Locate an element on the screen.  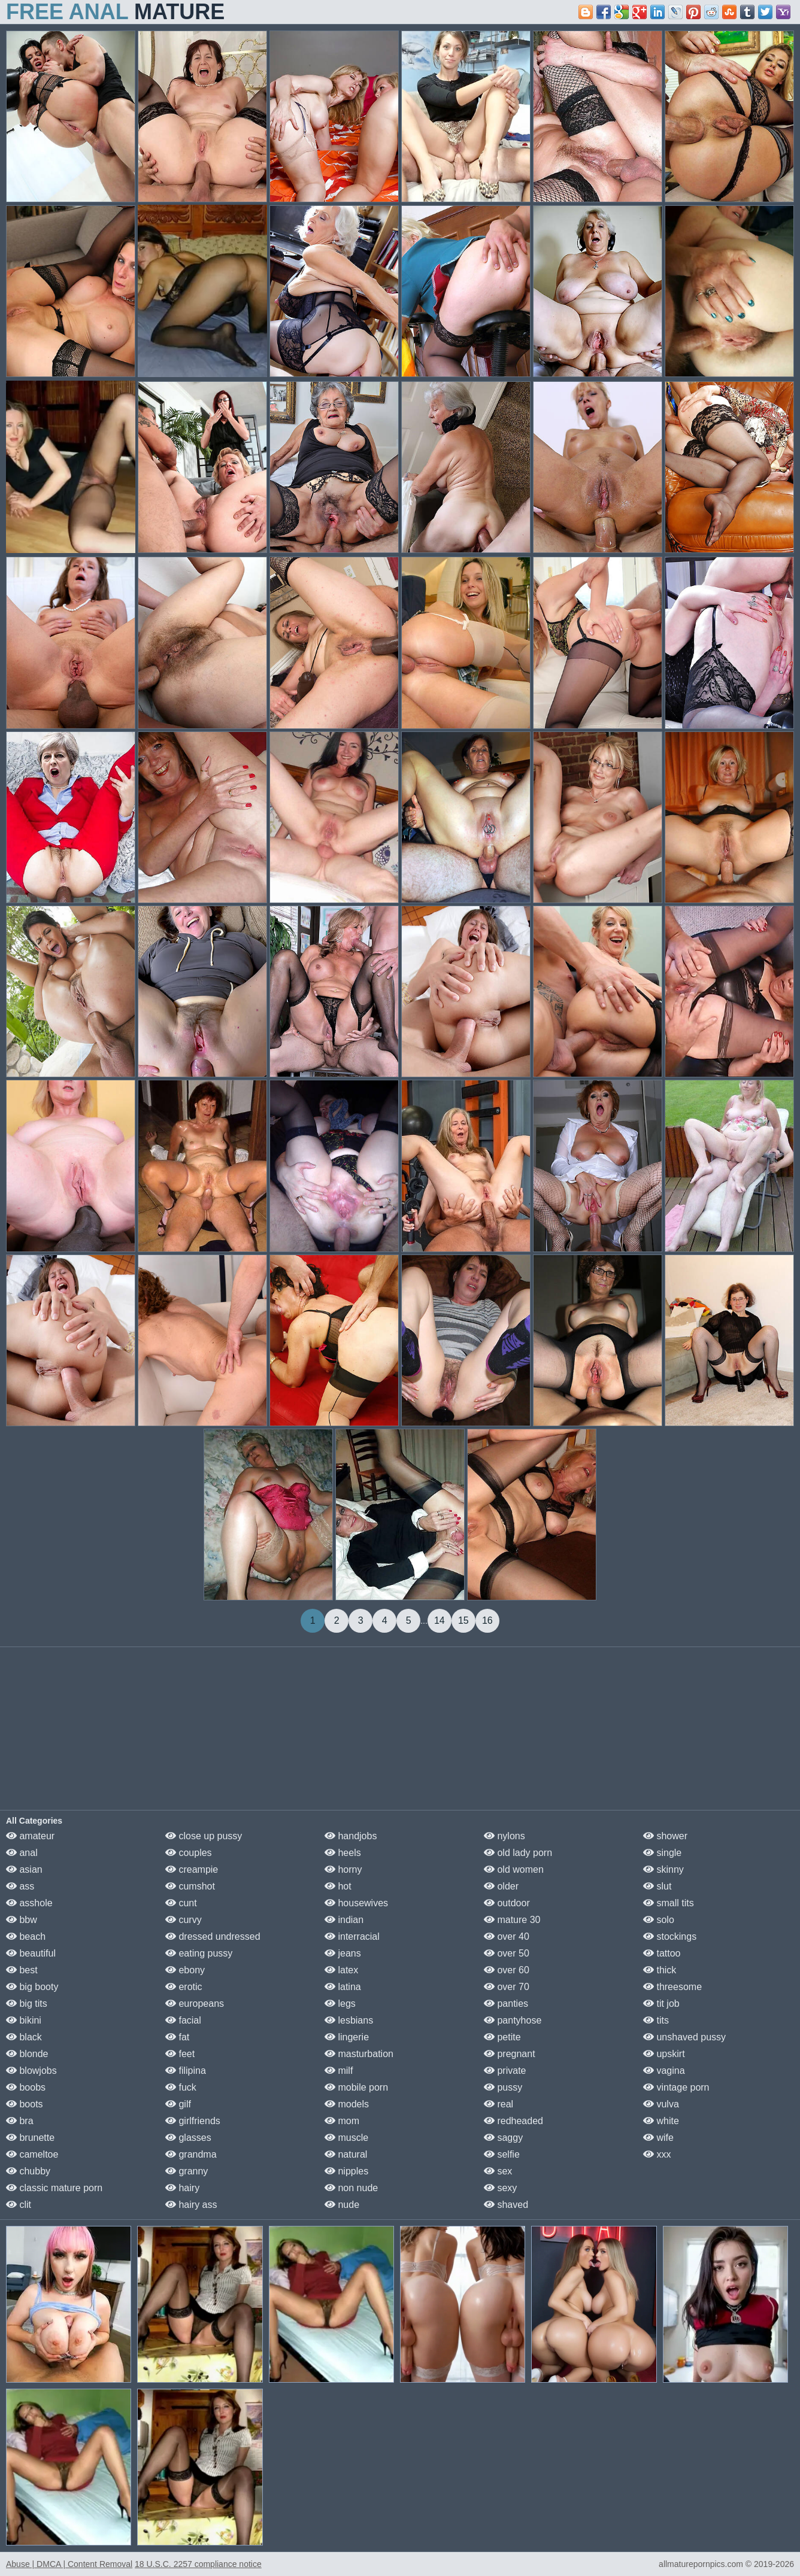
cumshot is located at coordinates (190, 1886).